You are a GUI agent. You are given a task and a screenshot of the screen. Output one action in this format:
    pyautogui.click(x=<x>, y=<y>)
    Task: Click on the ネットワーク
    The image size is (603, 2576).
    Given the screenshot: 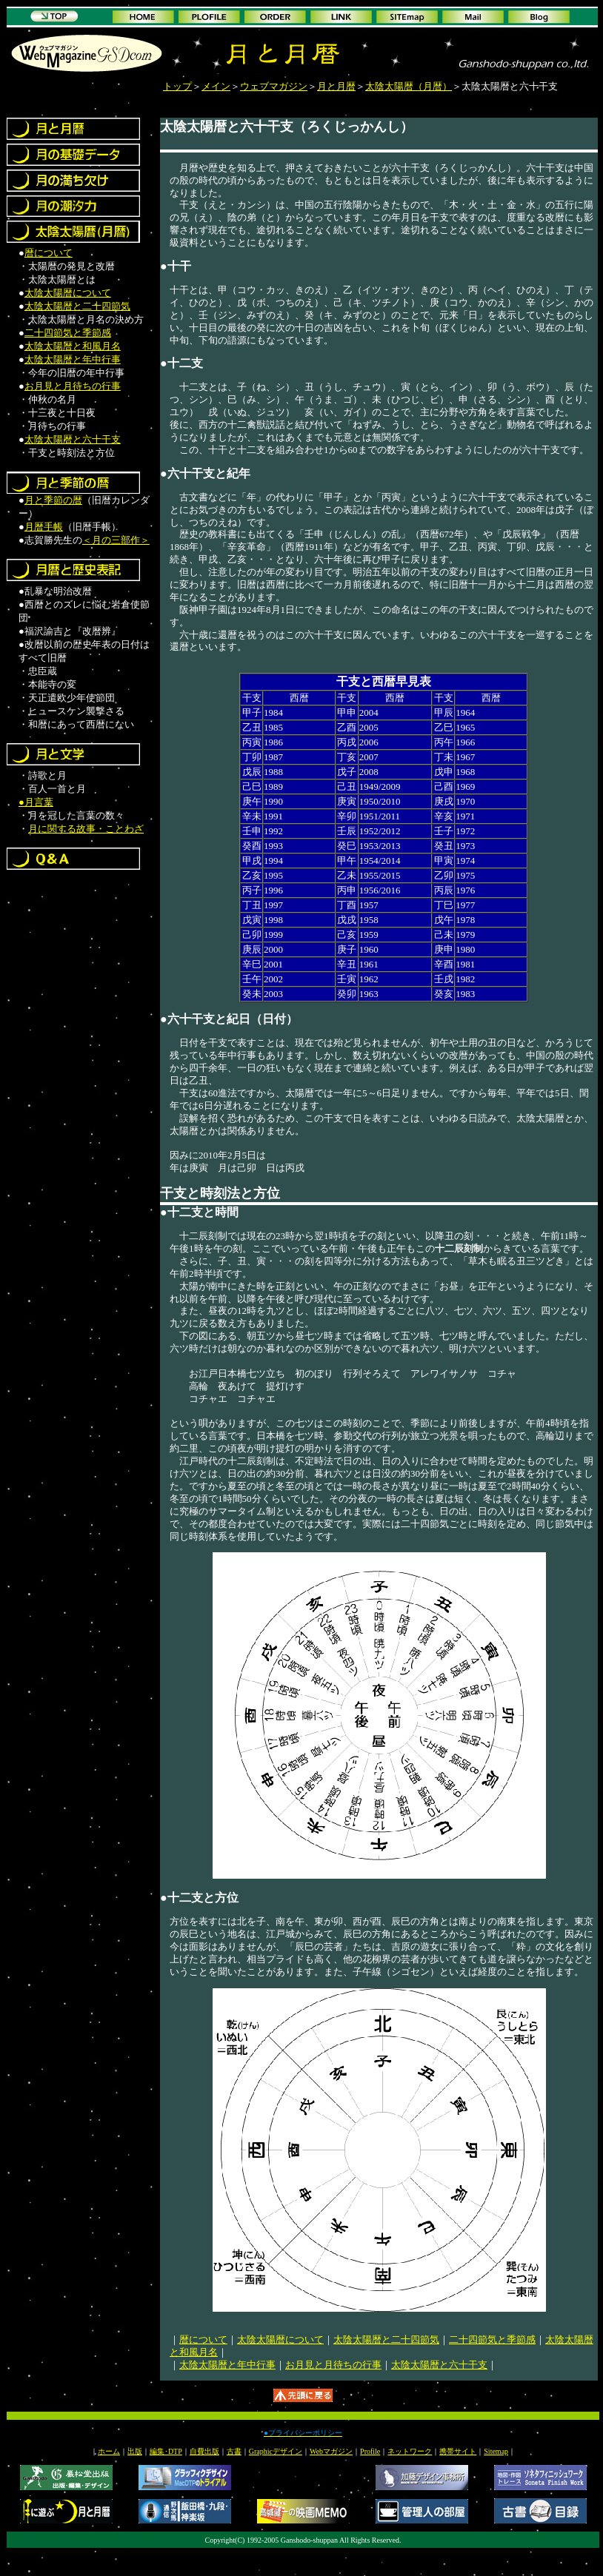 What is the action you would take?
    pyautogui.click(x=409, y=2451)
    